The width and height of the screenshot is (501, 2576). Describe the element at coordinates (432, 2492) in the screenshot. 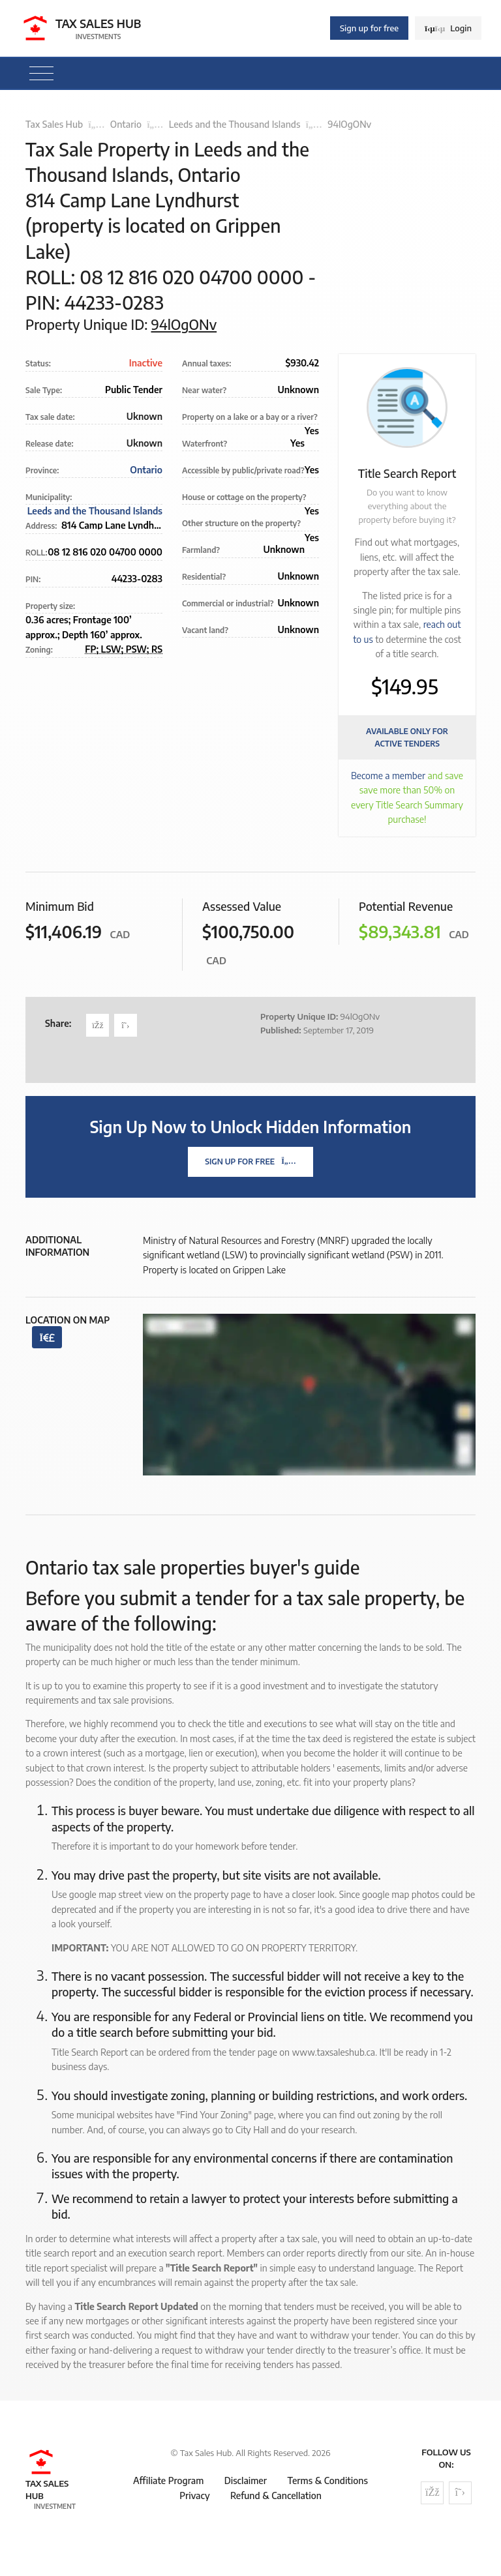

I see `[Follow us on Facebook]` at that location.